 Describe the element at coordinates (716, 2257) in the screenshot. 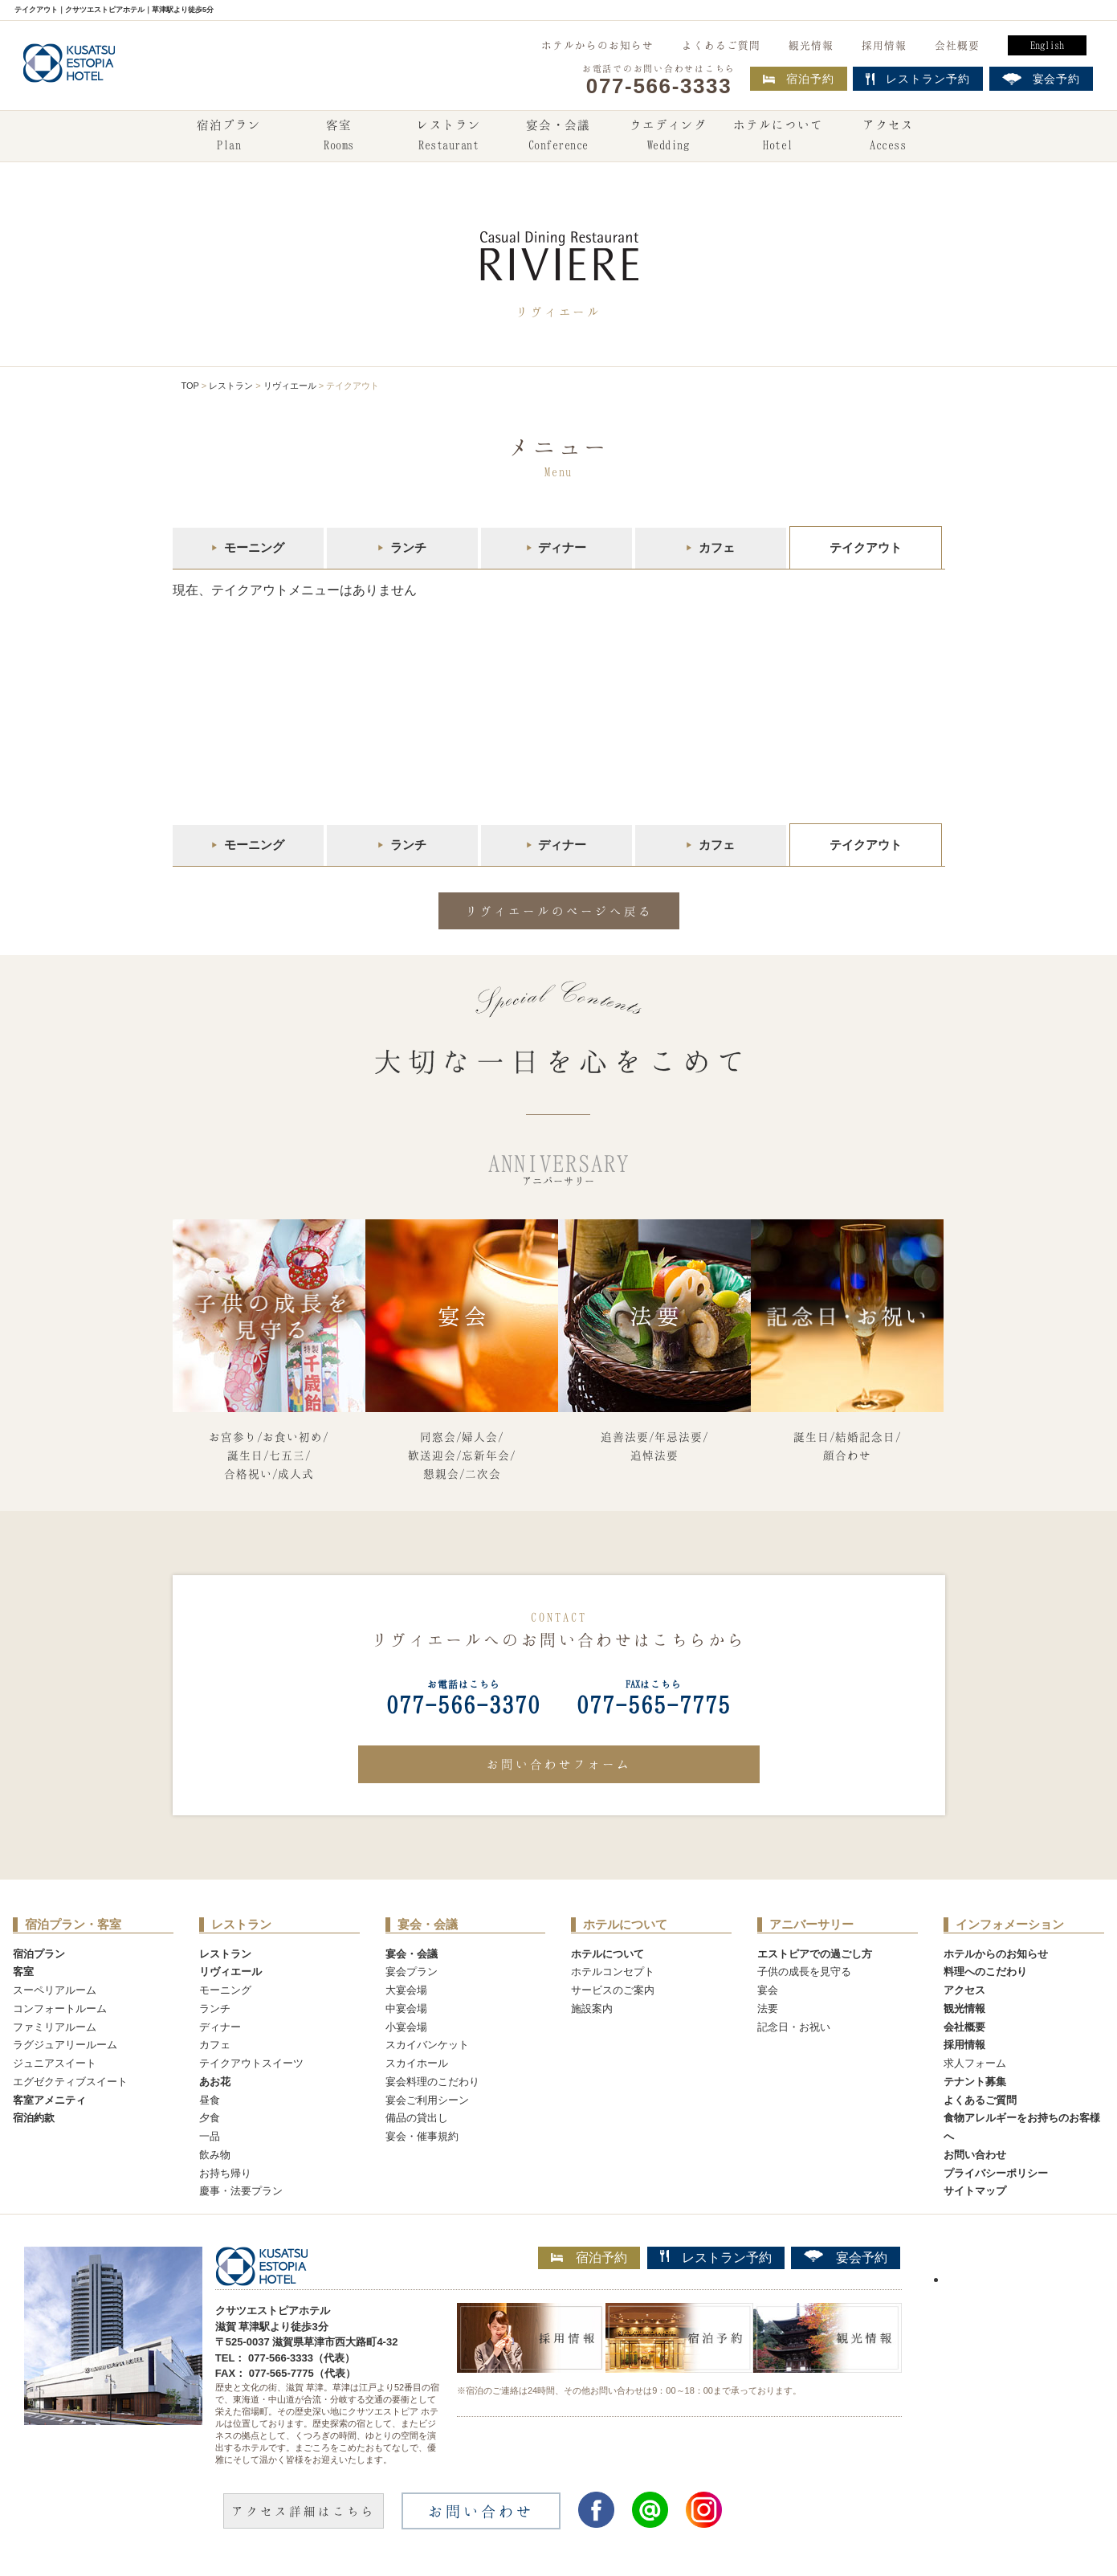

I see `レストラン予約` at that location.